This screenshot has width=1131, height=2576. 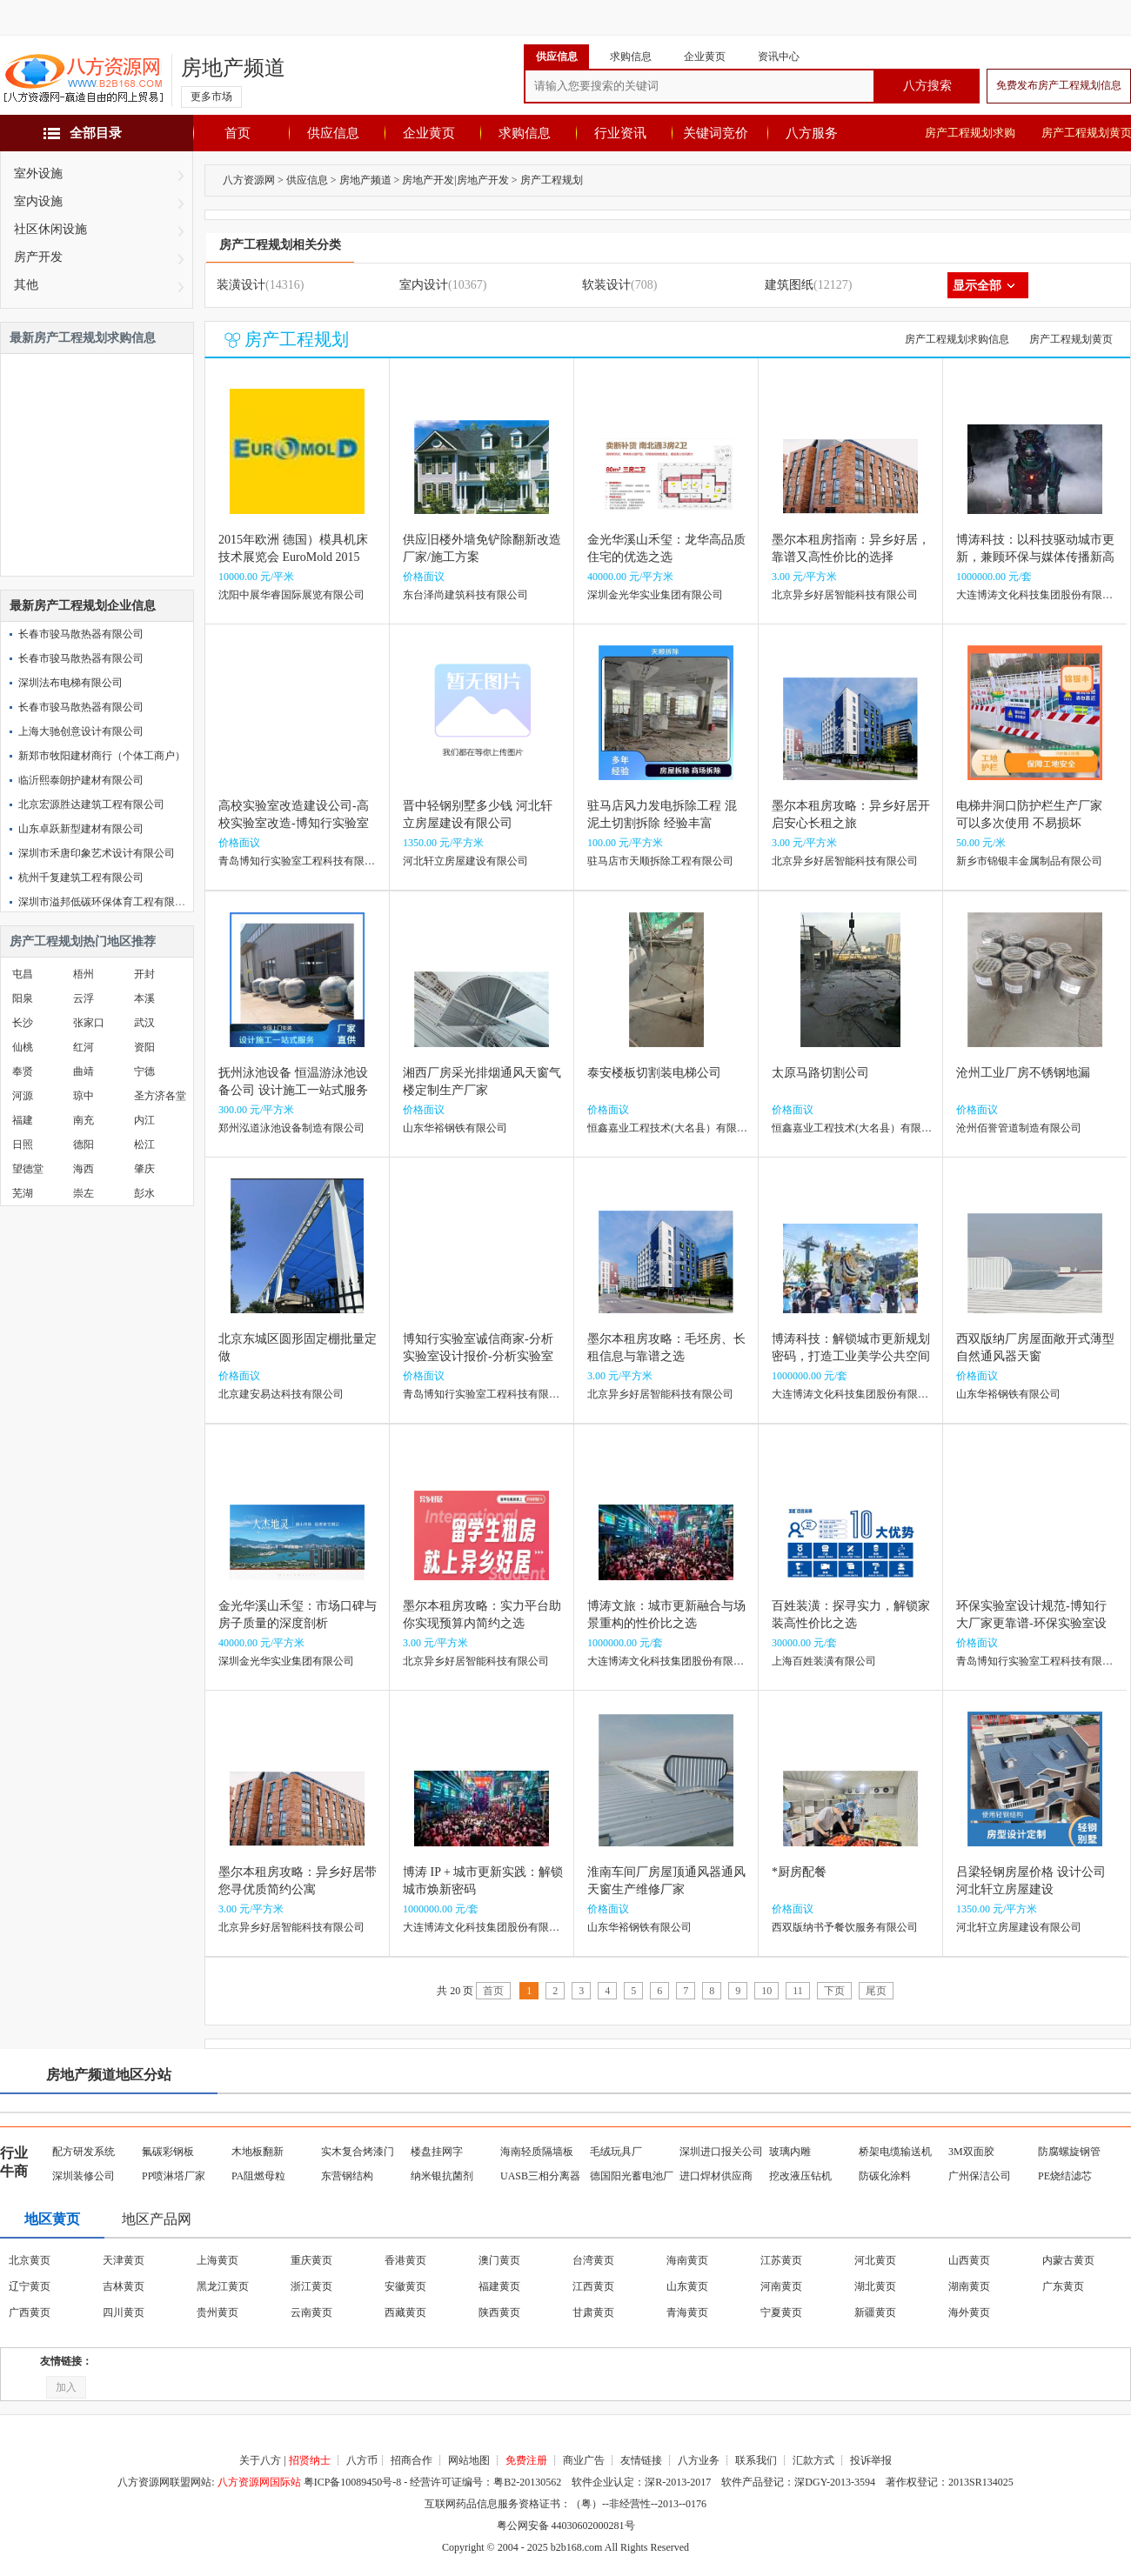 What do you see at coordinates (800, 2176) in the screenshot?
I see `挖改液压钻机` at bounding box center [800, 2176].